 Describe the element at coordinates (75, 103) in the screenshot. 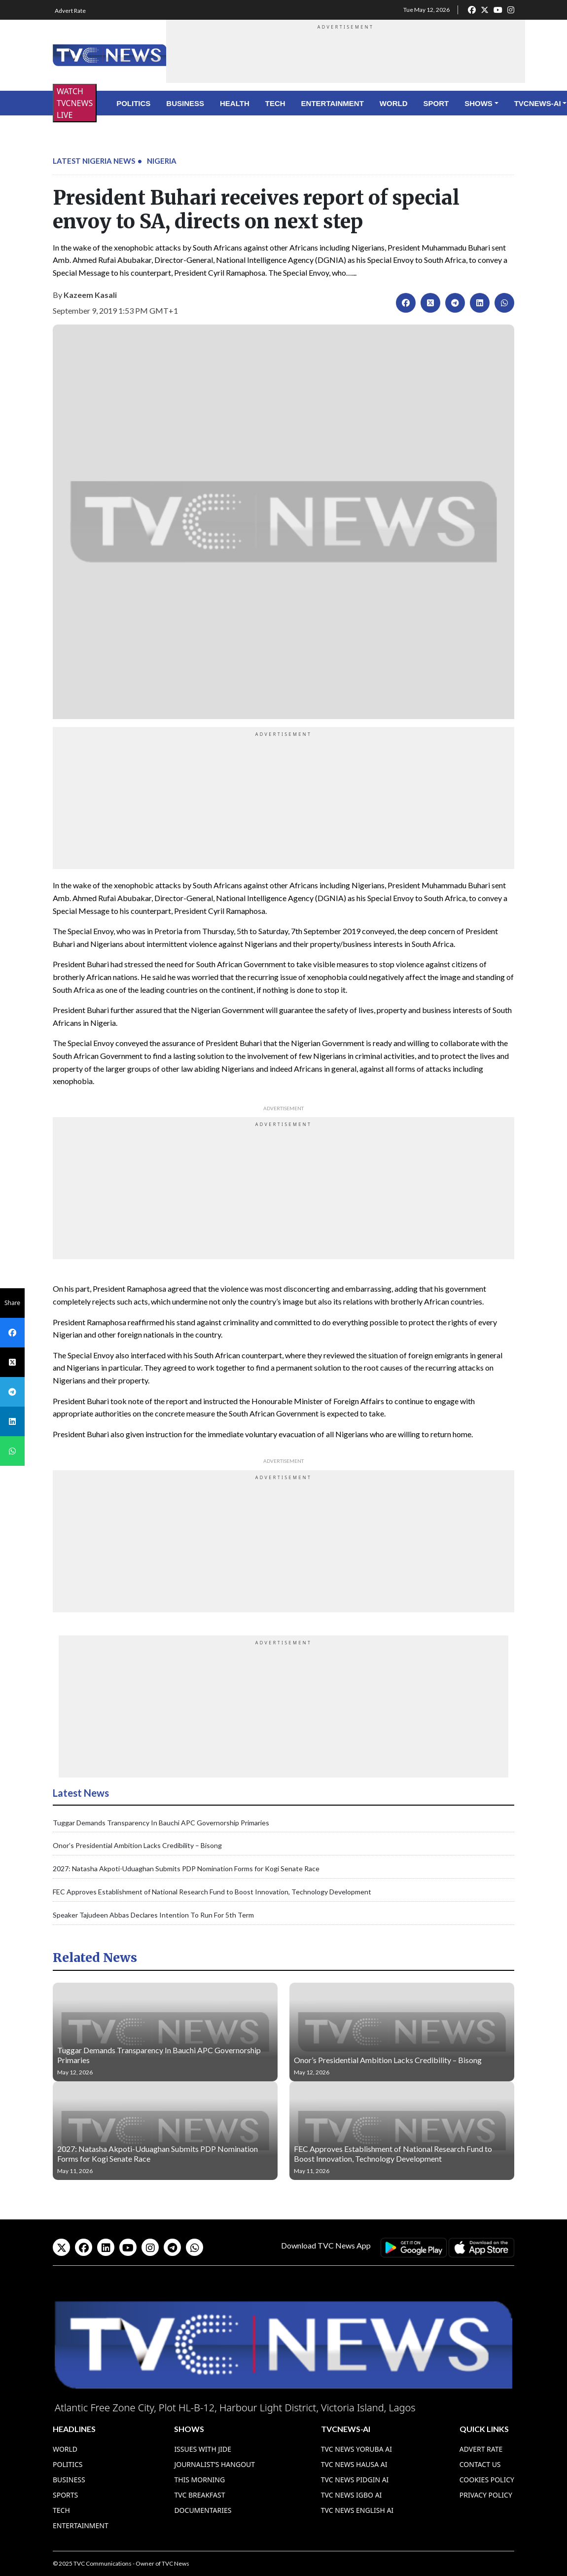

I see `WATCH TVCNEWS LIVE` at that location.